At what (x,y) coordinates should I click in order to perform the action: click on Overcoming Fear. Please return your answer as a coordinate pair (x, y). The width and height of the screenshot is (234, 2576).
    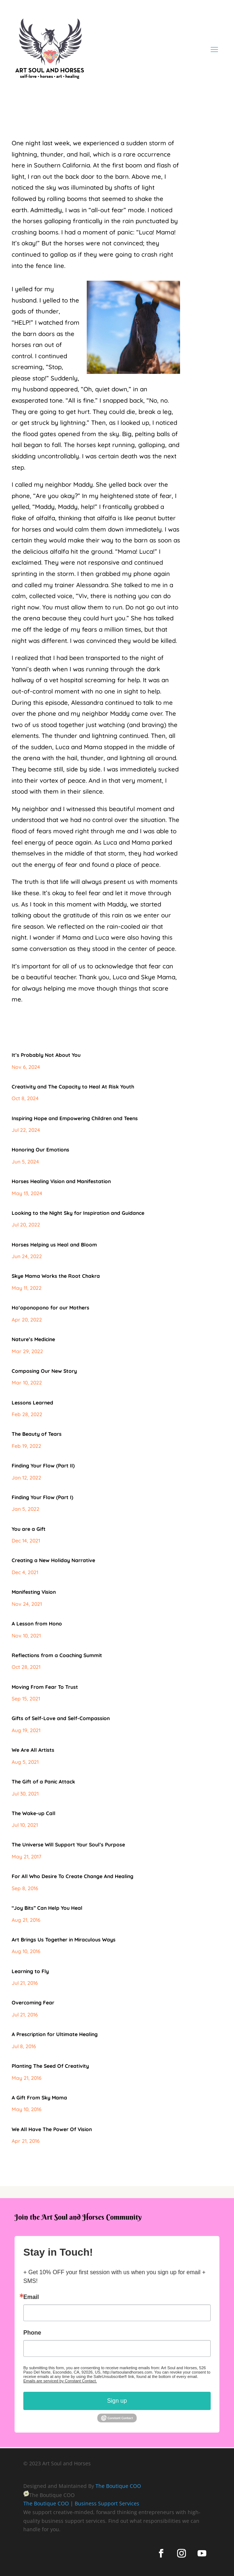
    Looking at the image, I should click on (33, 2002).